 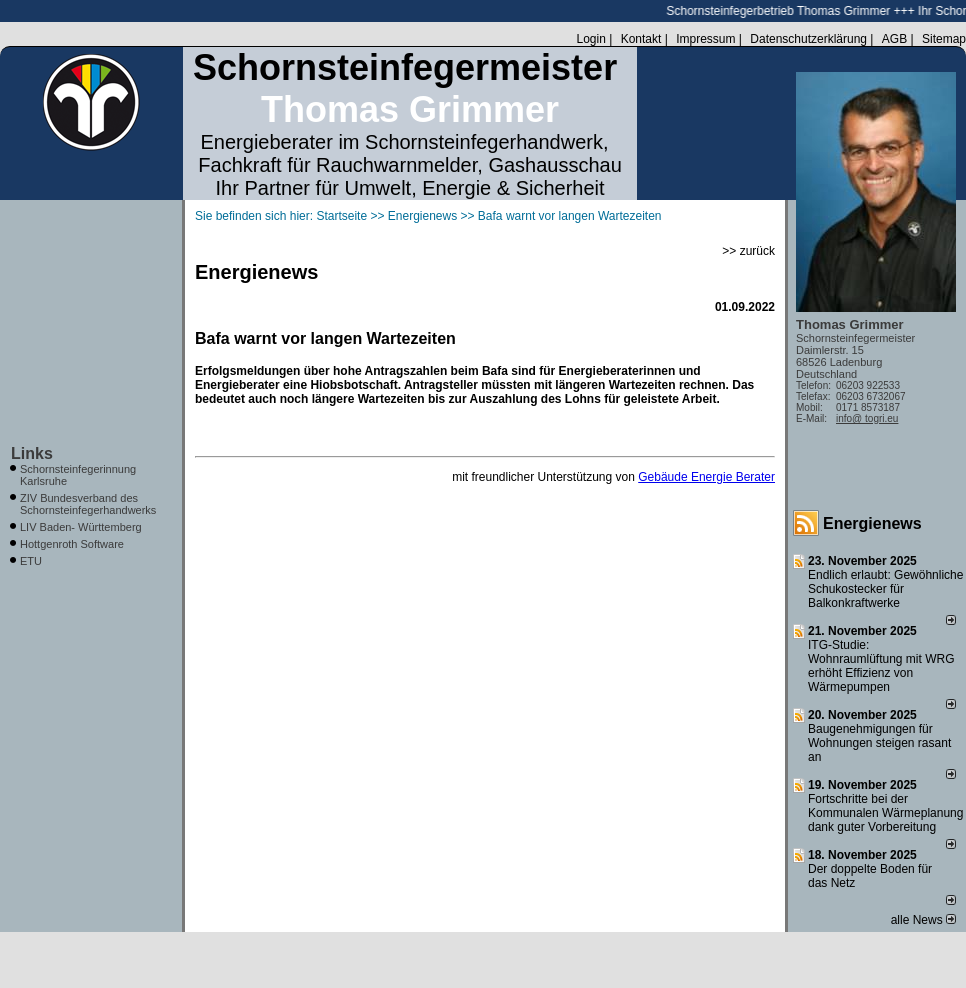 I want to click on Fortschritte bei der Kommunalen Wärmeplanung dank guter Vorbereitung, so click(x=885, y=813).